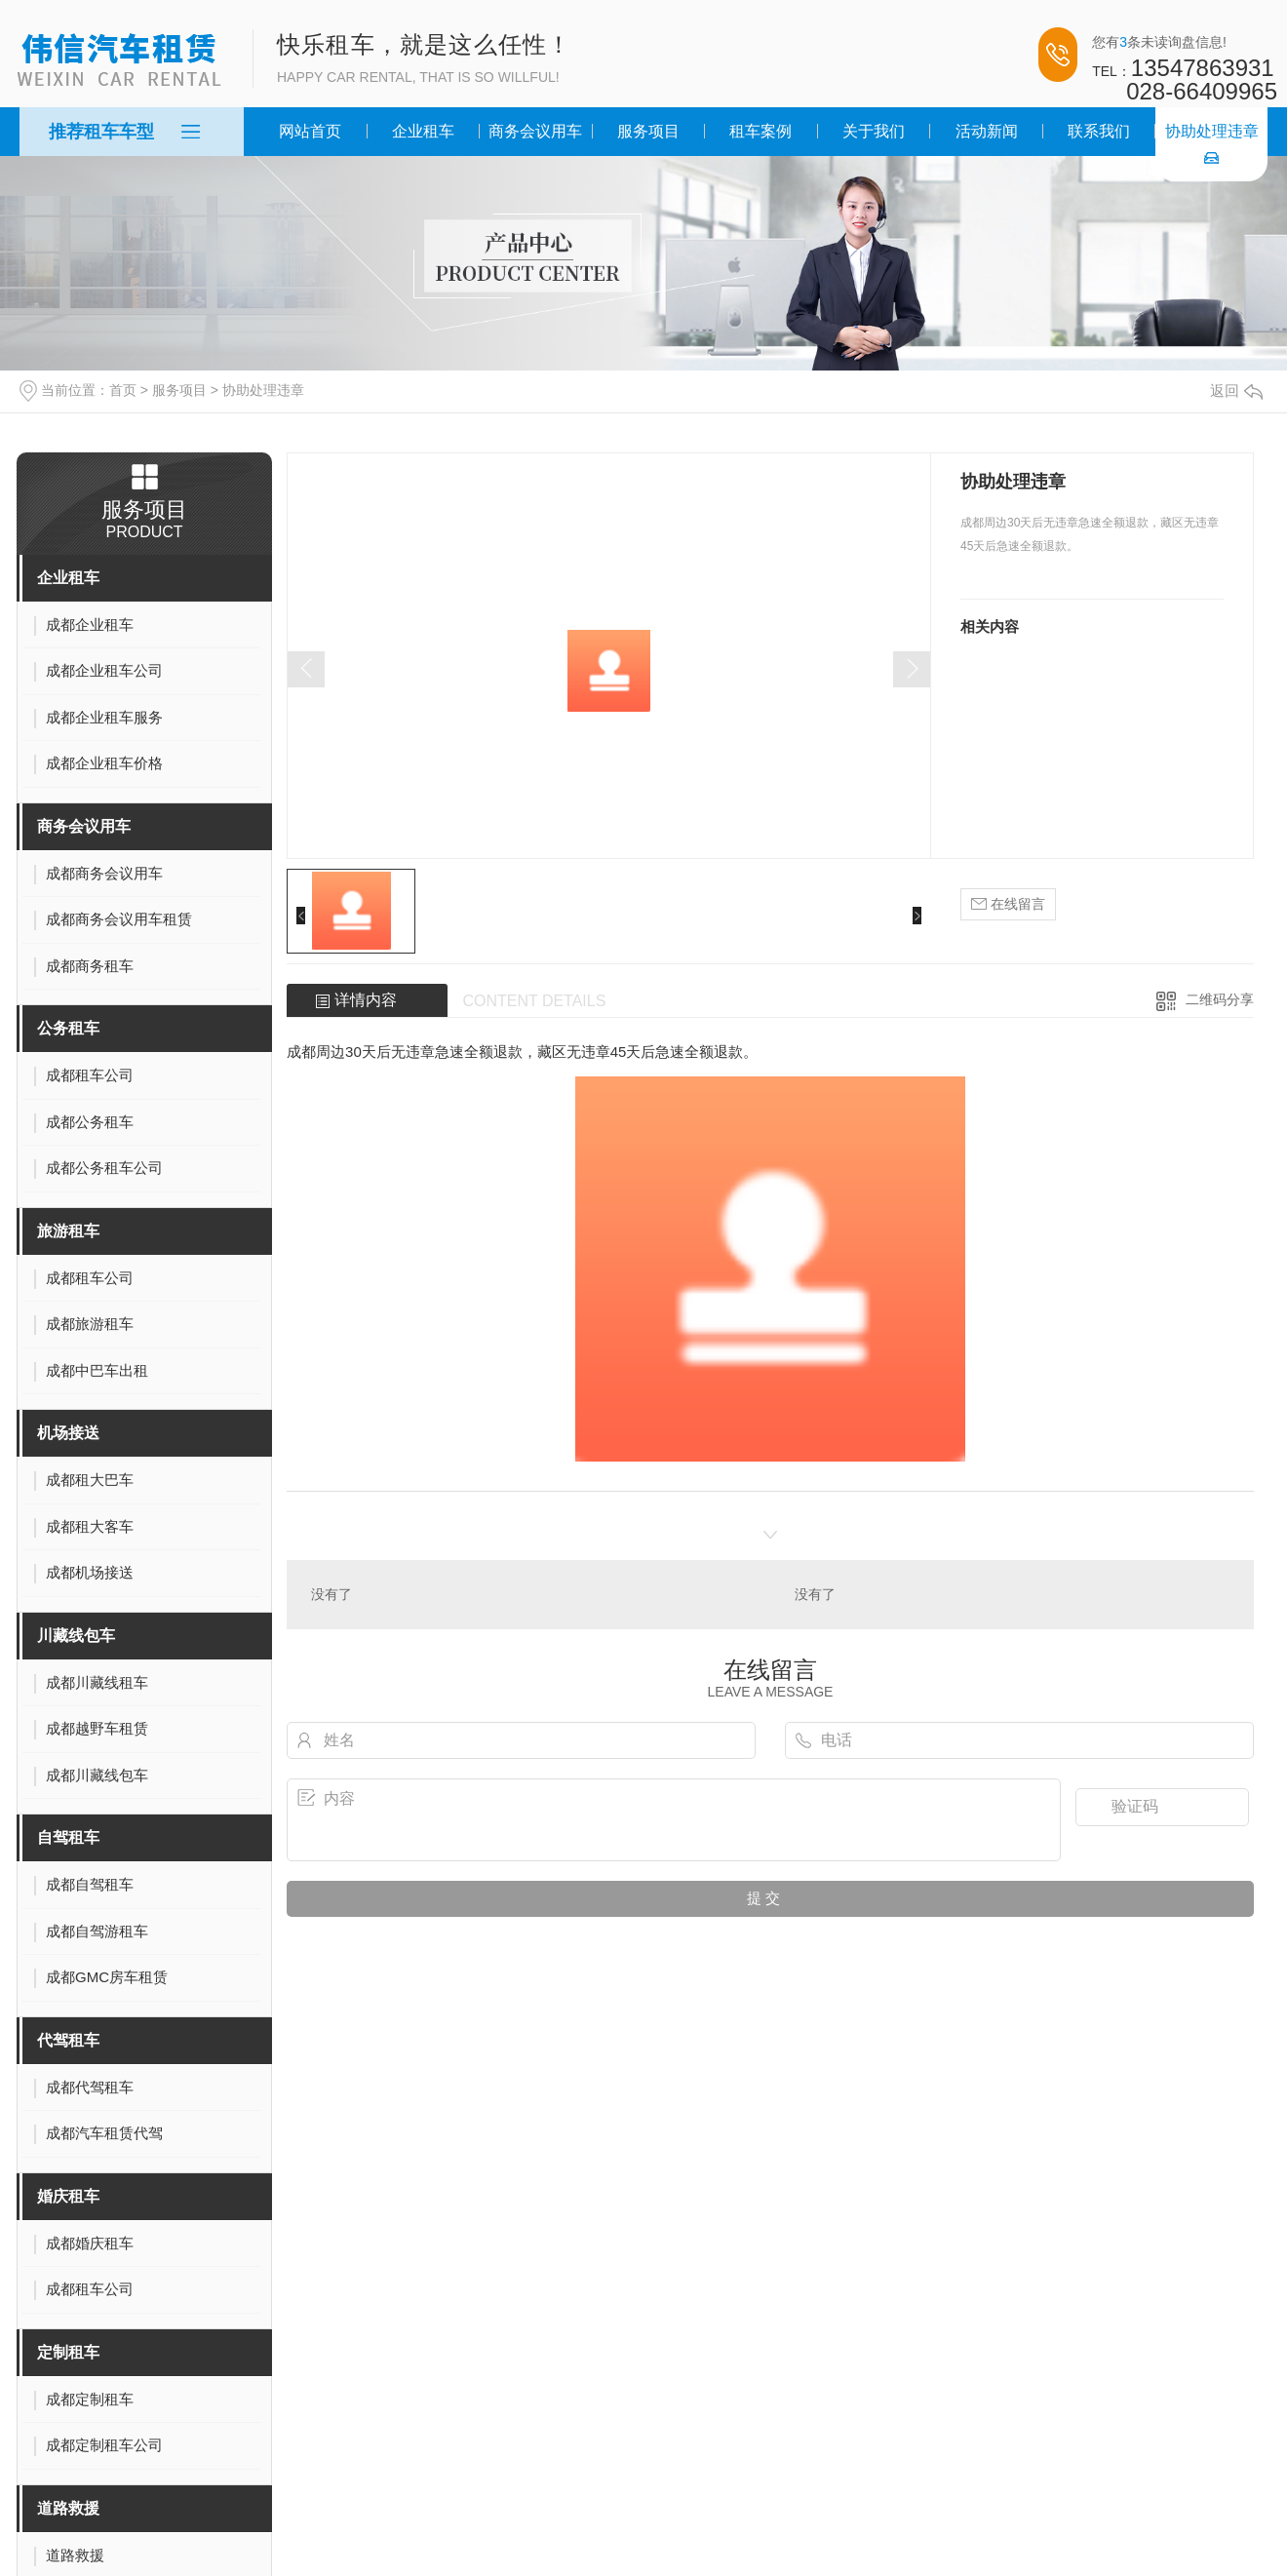 The width and height of the screenshot is (1287, 2576). Describe the element at coordinates (423, 131) in the screenshot. I see `企业租车` at that location.